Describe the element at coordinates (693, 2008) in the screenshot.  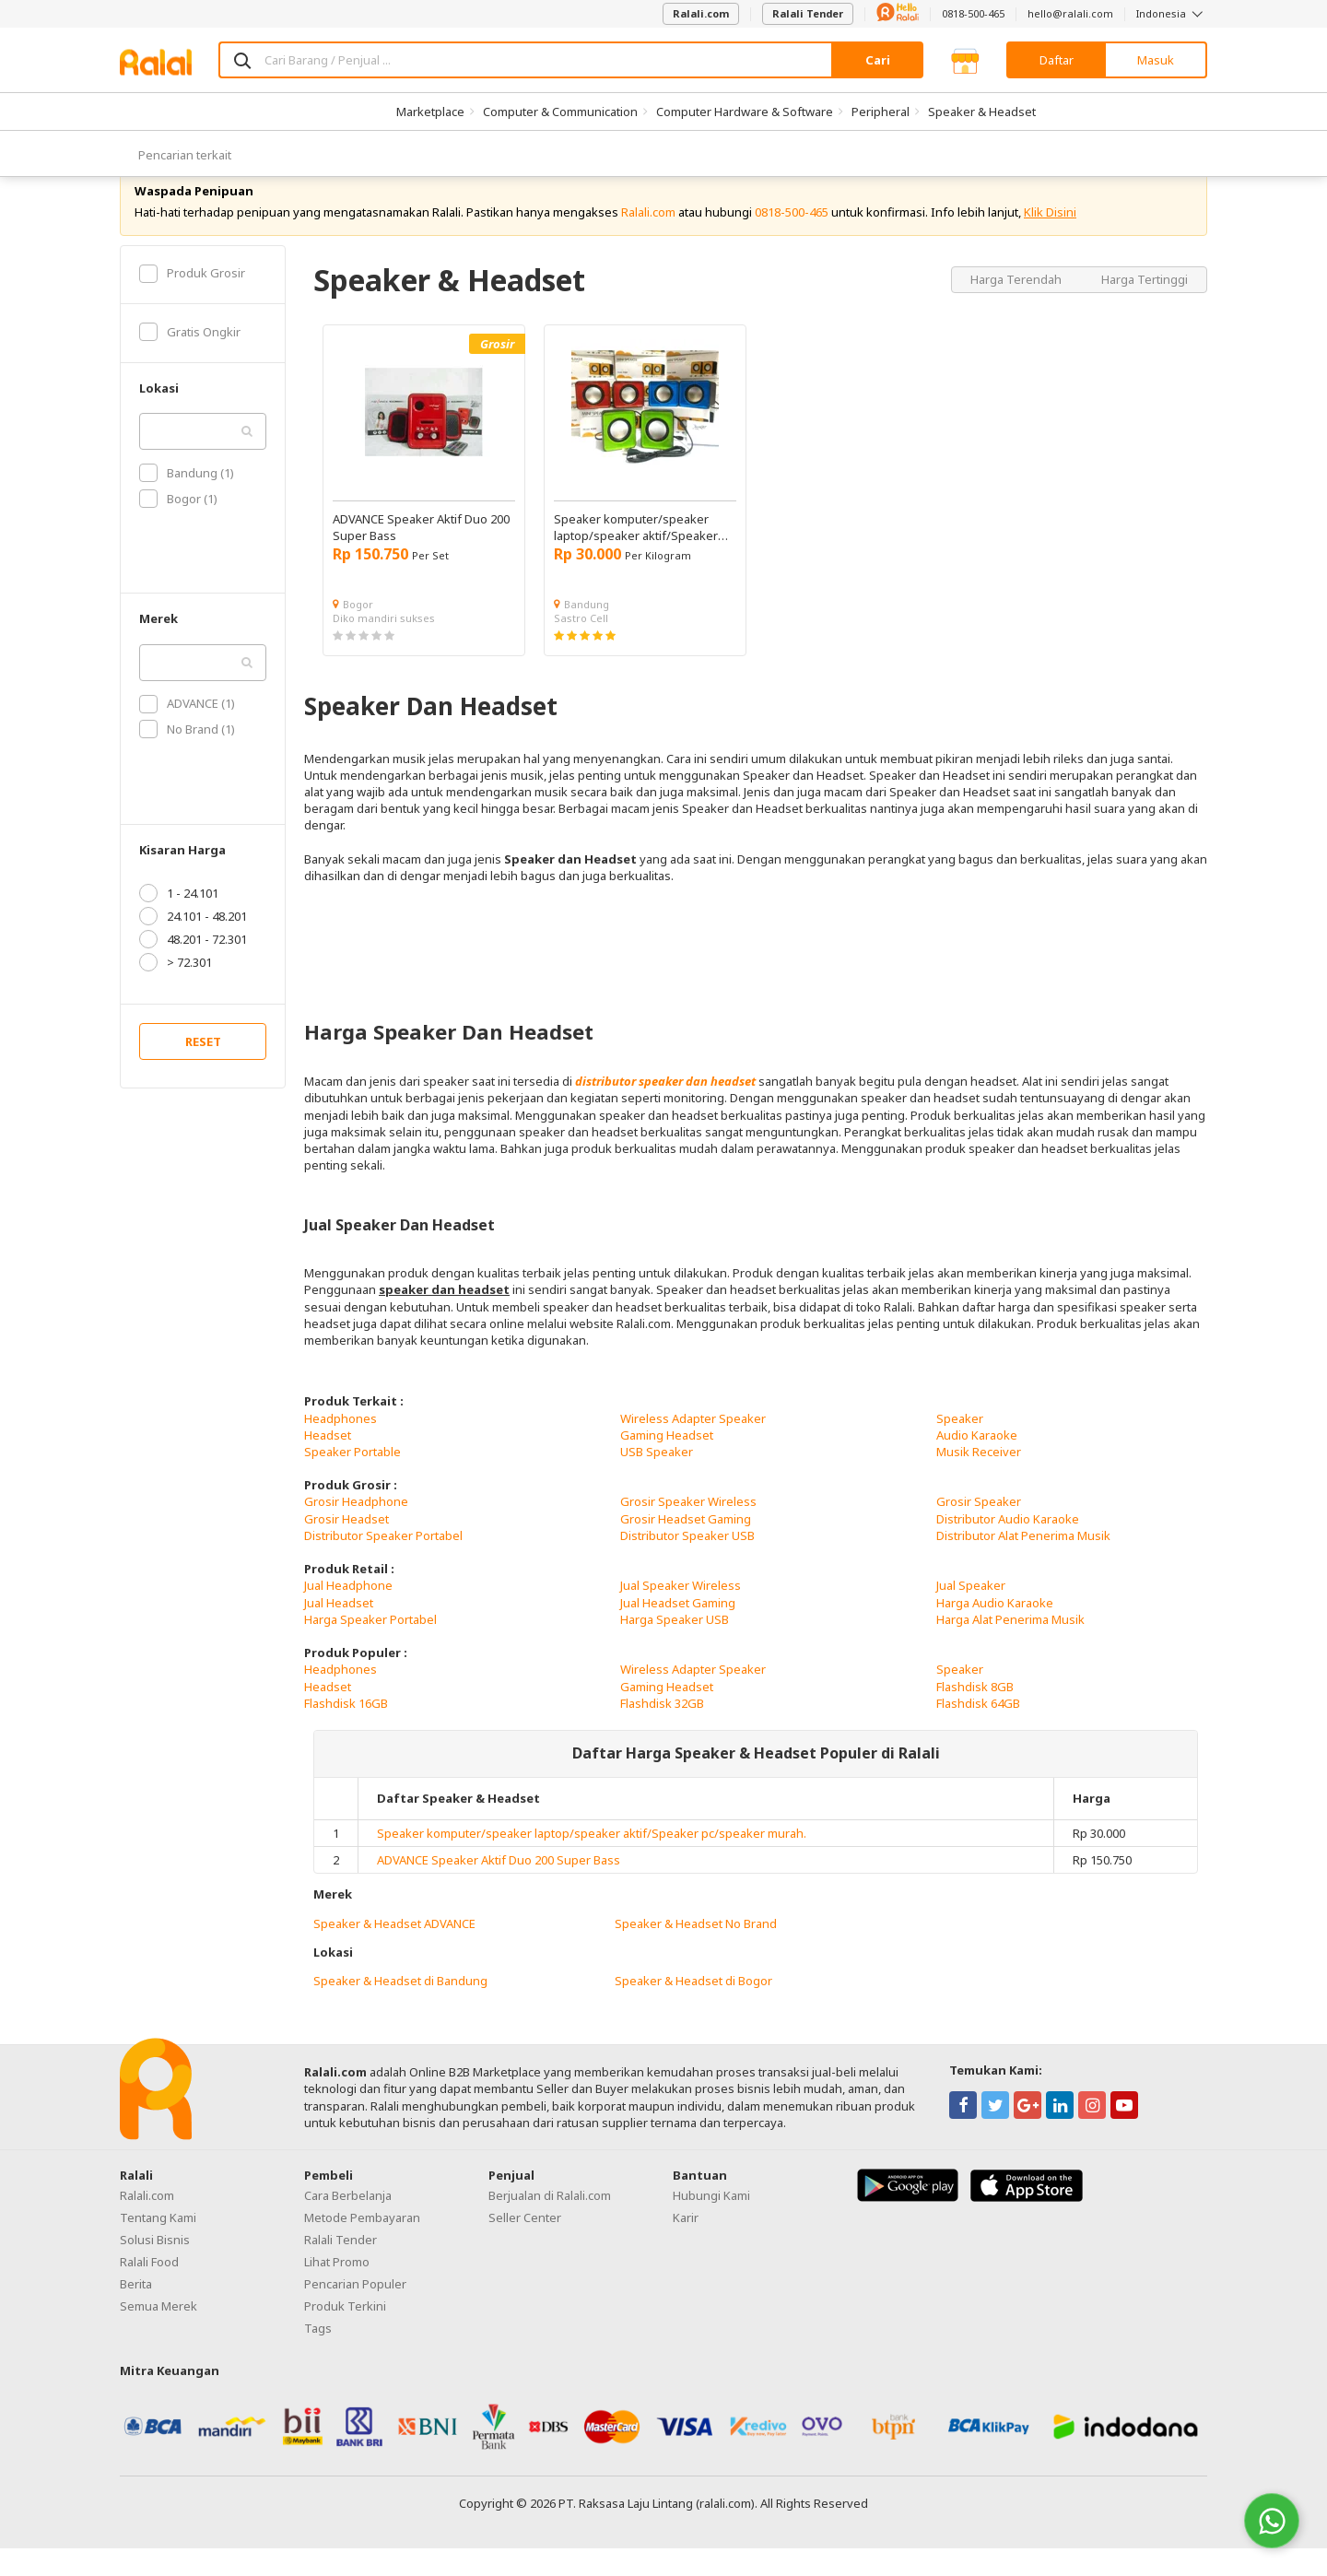
I see `Speaker & Headset di Bogor` at that location.